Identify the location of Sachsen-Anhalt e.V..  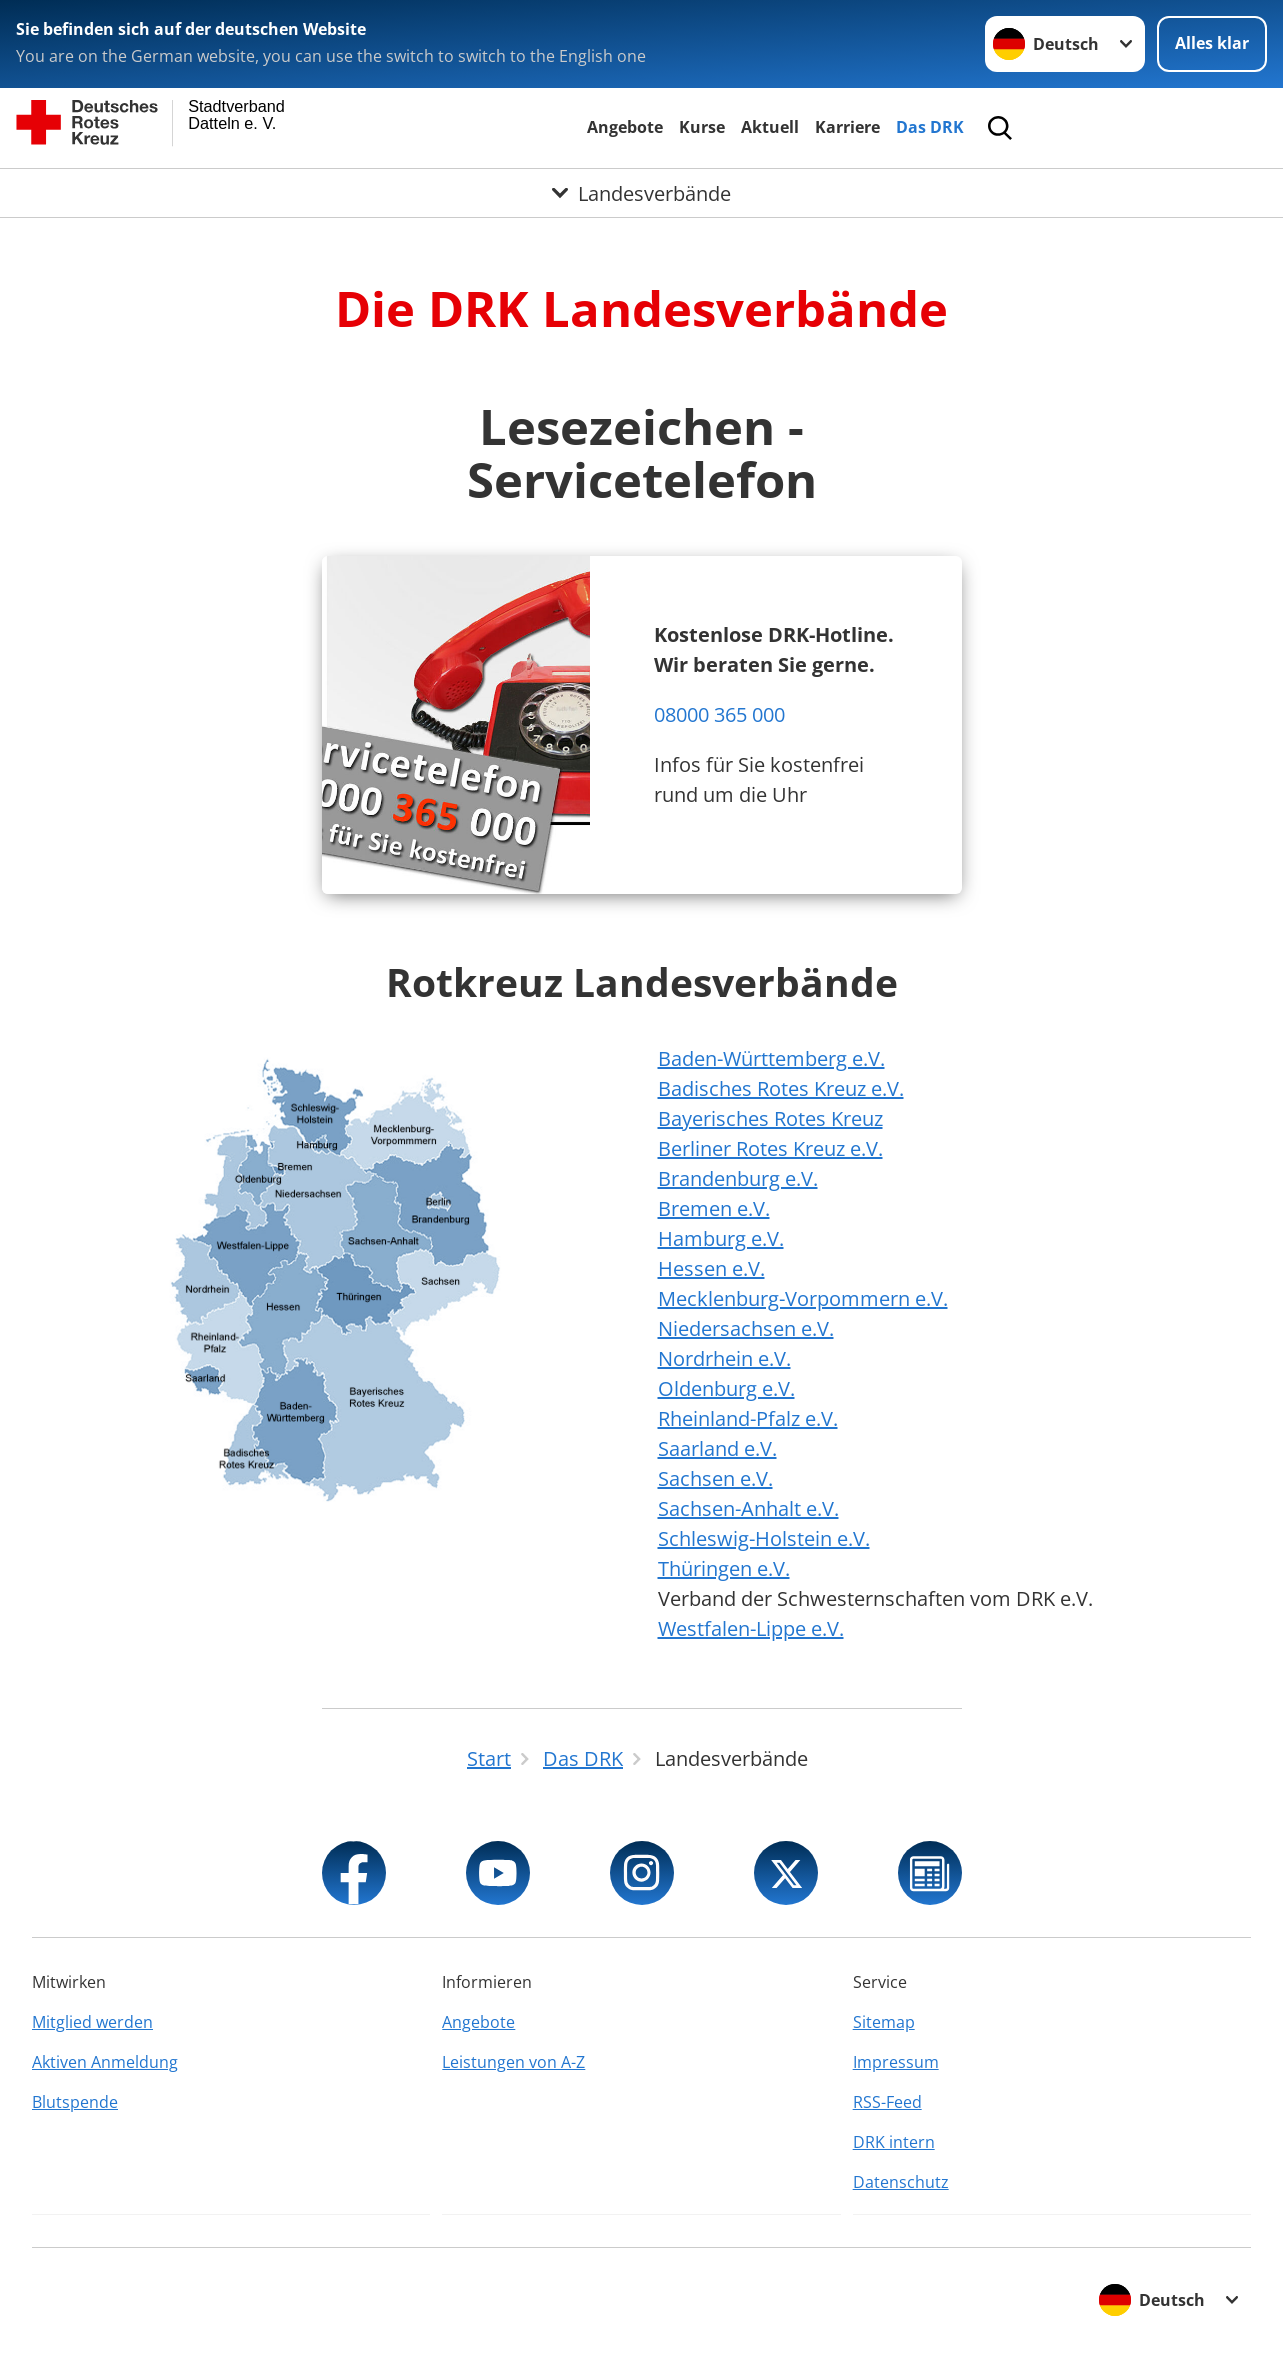
(748, 1508).